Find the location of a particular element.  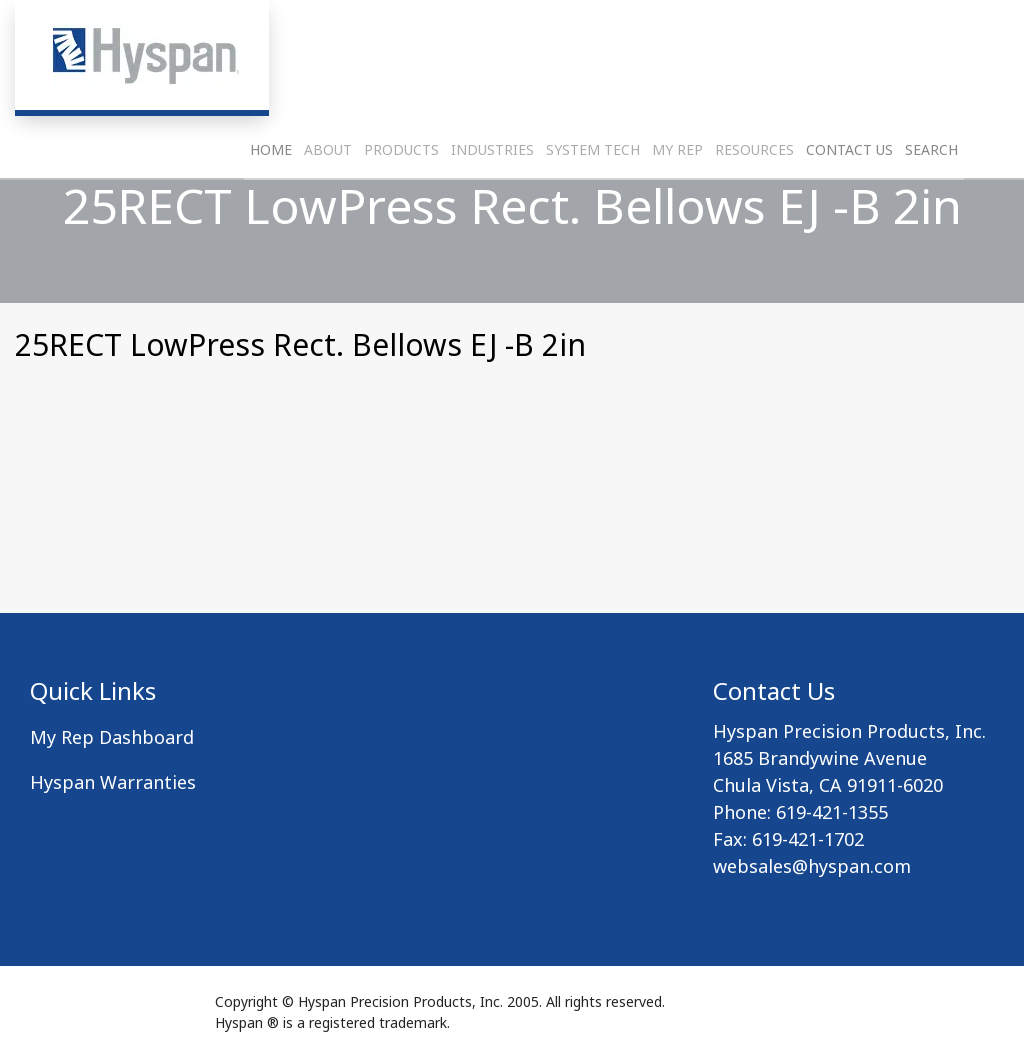

About is located at coordinates (328, 195).